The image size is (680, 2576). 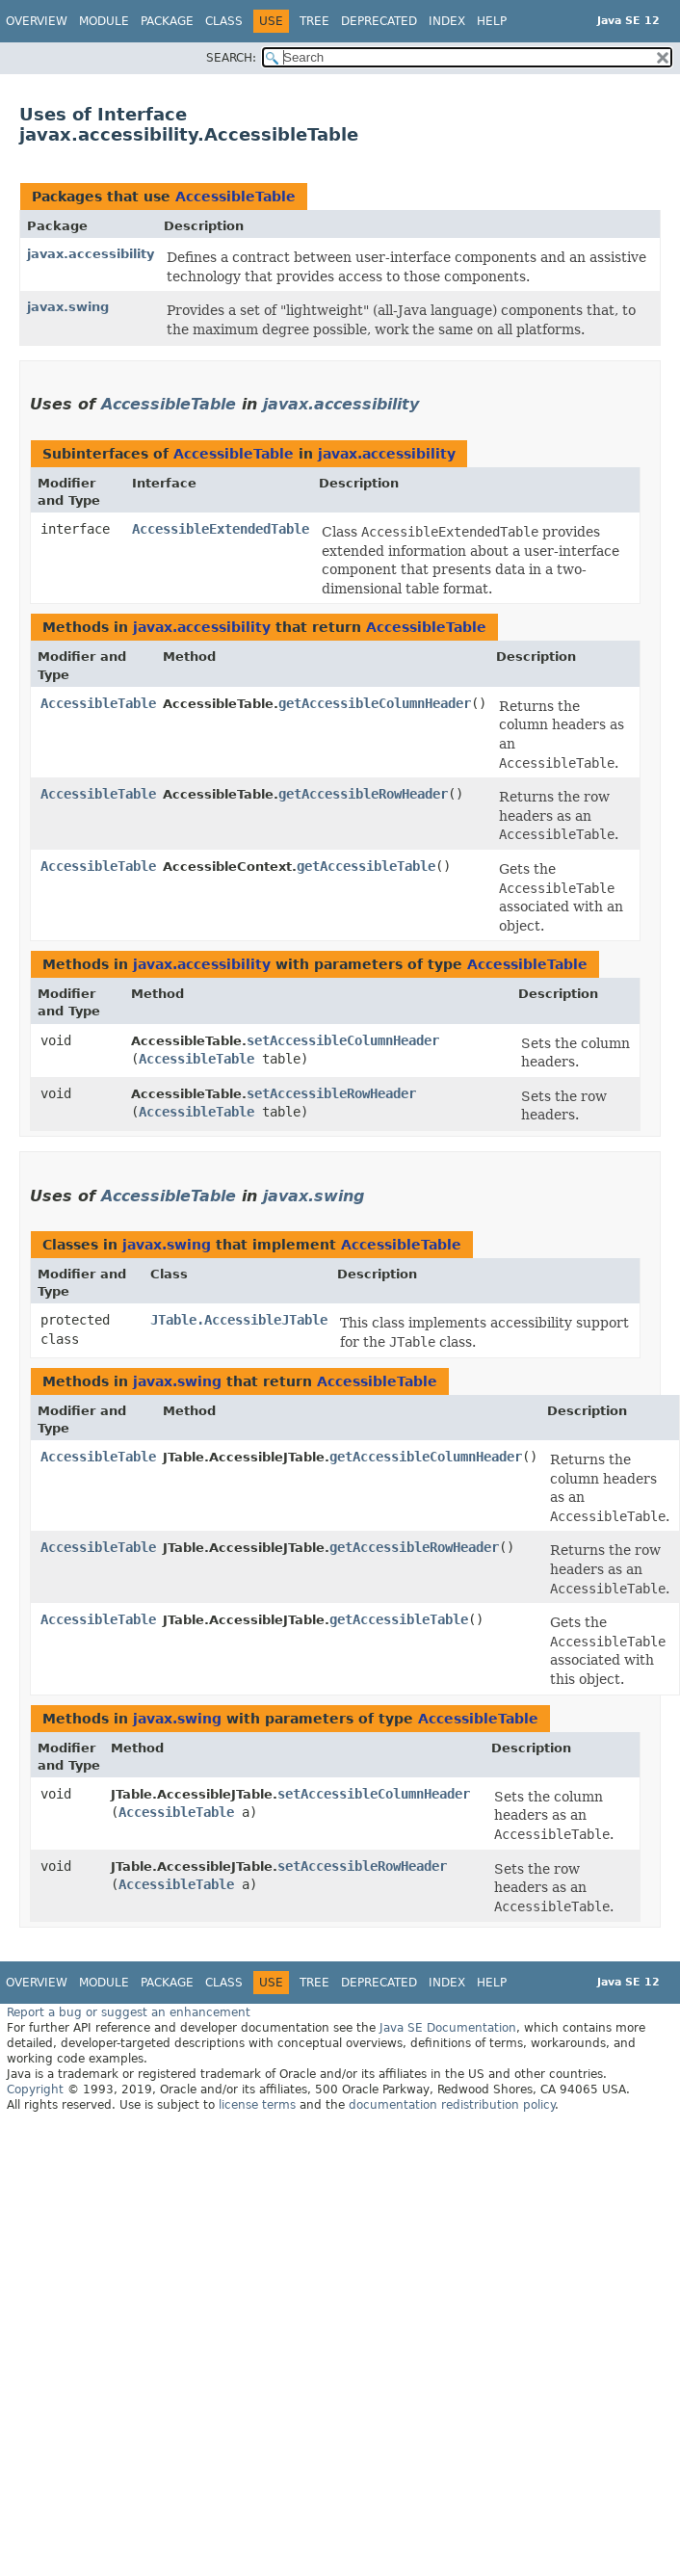 I want to click on JTable.AccessibleJTable, so click(x=238, y=1319).